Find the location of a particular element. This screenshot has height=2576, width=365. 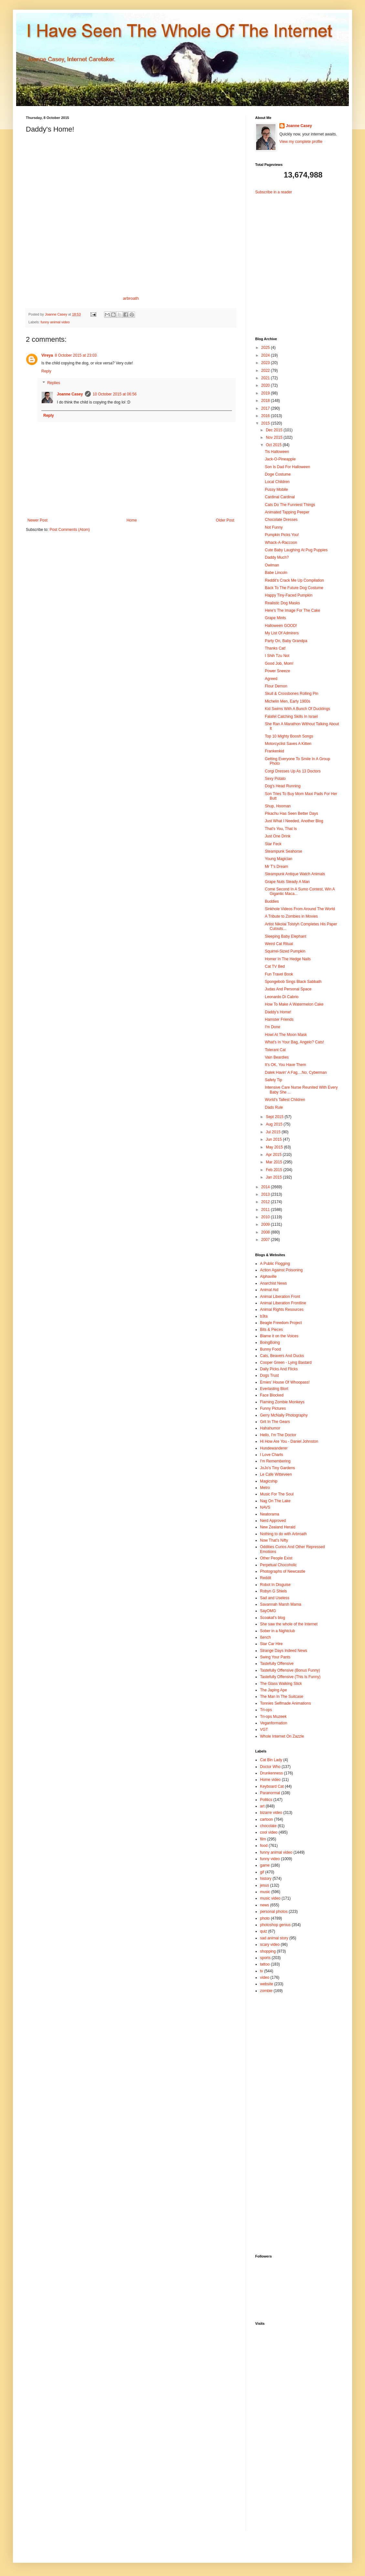

game is located at coordinates (265, 1865).